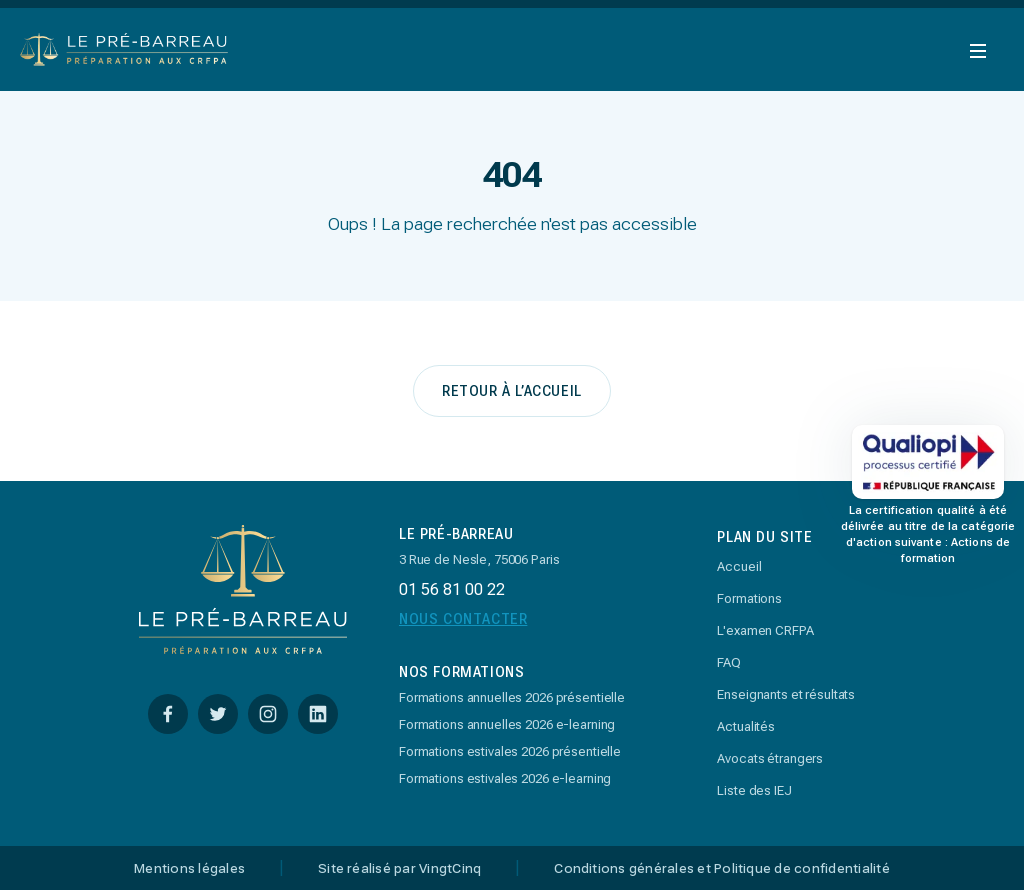 The height and width of the screenshot is (890, 1024). What do you see at coordinates (452, 589) in the screenshot?
I see `01 56 81 00 22` at bounding box center [452, 589].